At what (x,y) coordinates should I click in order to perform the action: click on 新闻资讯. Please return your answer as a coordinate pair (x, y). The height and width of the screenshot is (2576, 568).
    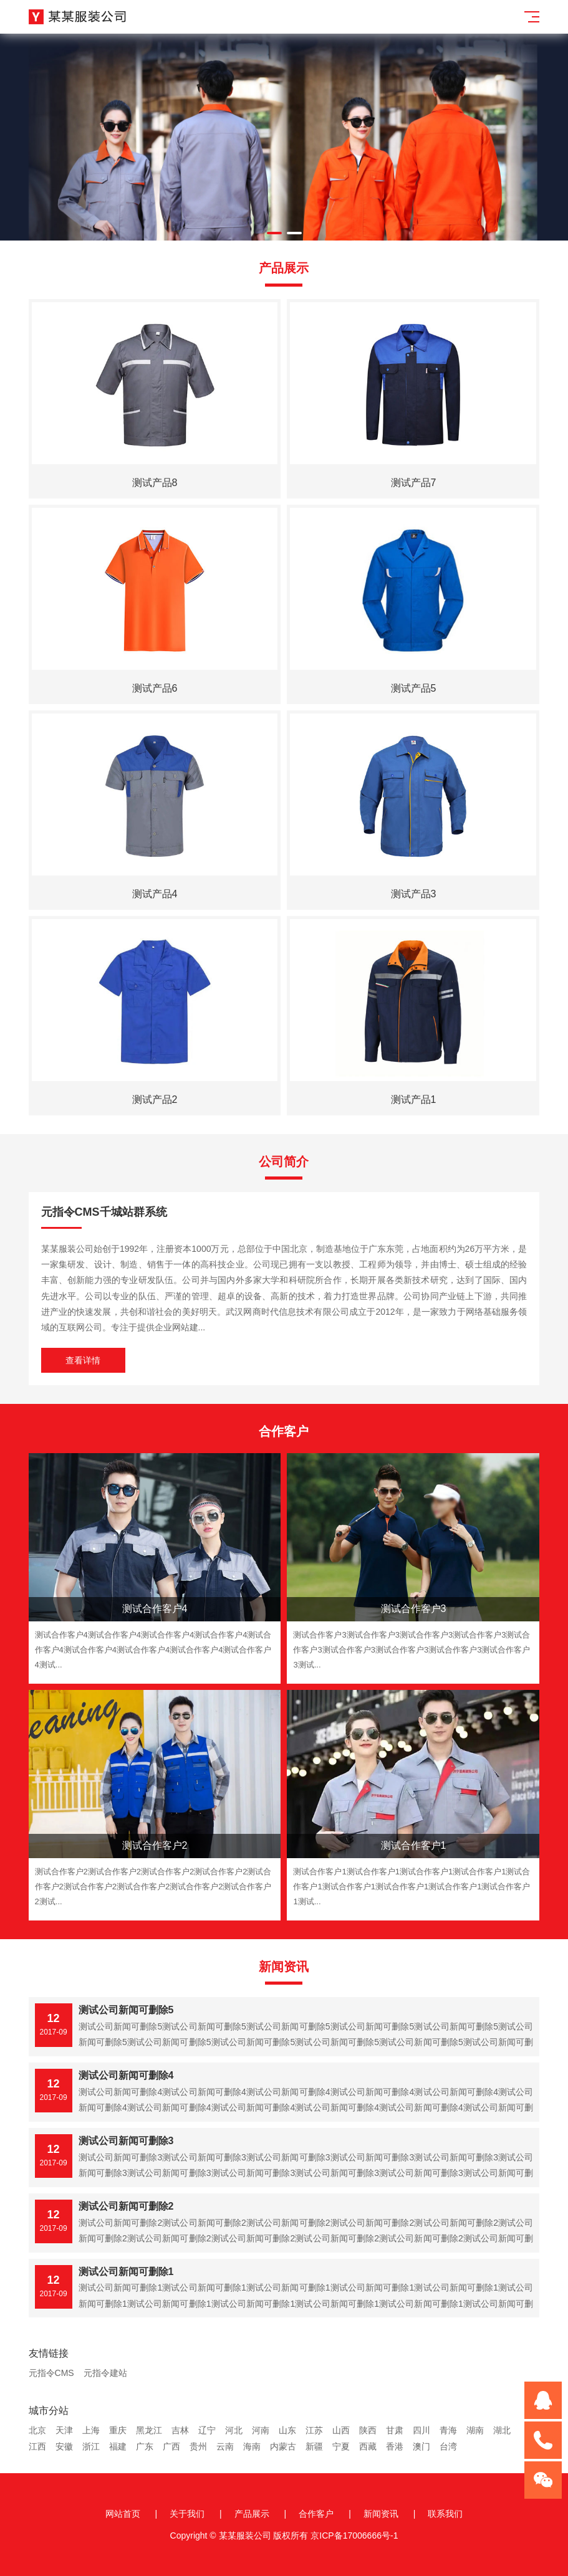
    Looking at the image, I should click on (380, 2514).